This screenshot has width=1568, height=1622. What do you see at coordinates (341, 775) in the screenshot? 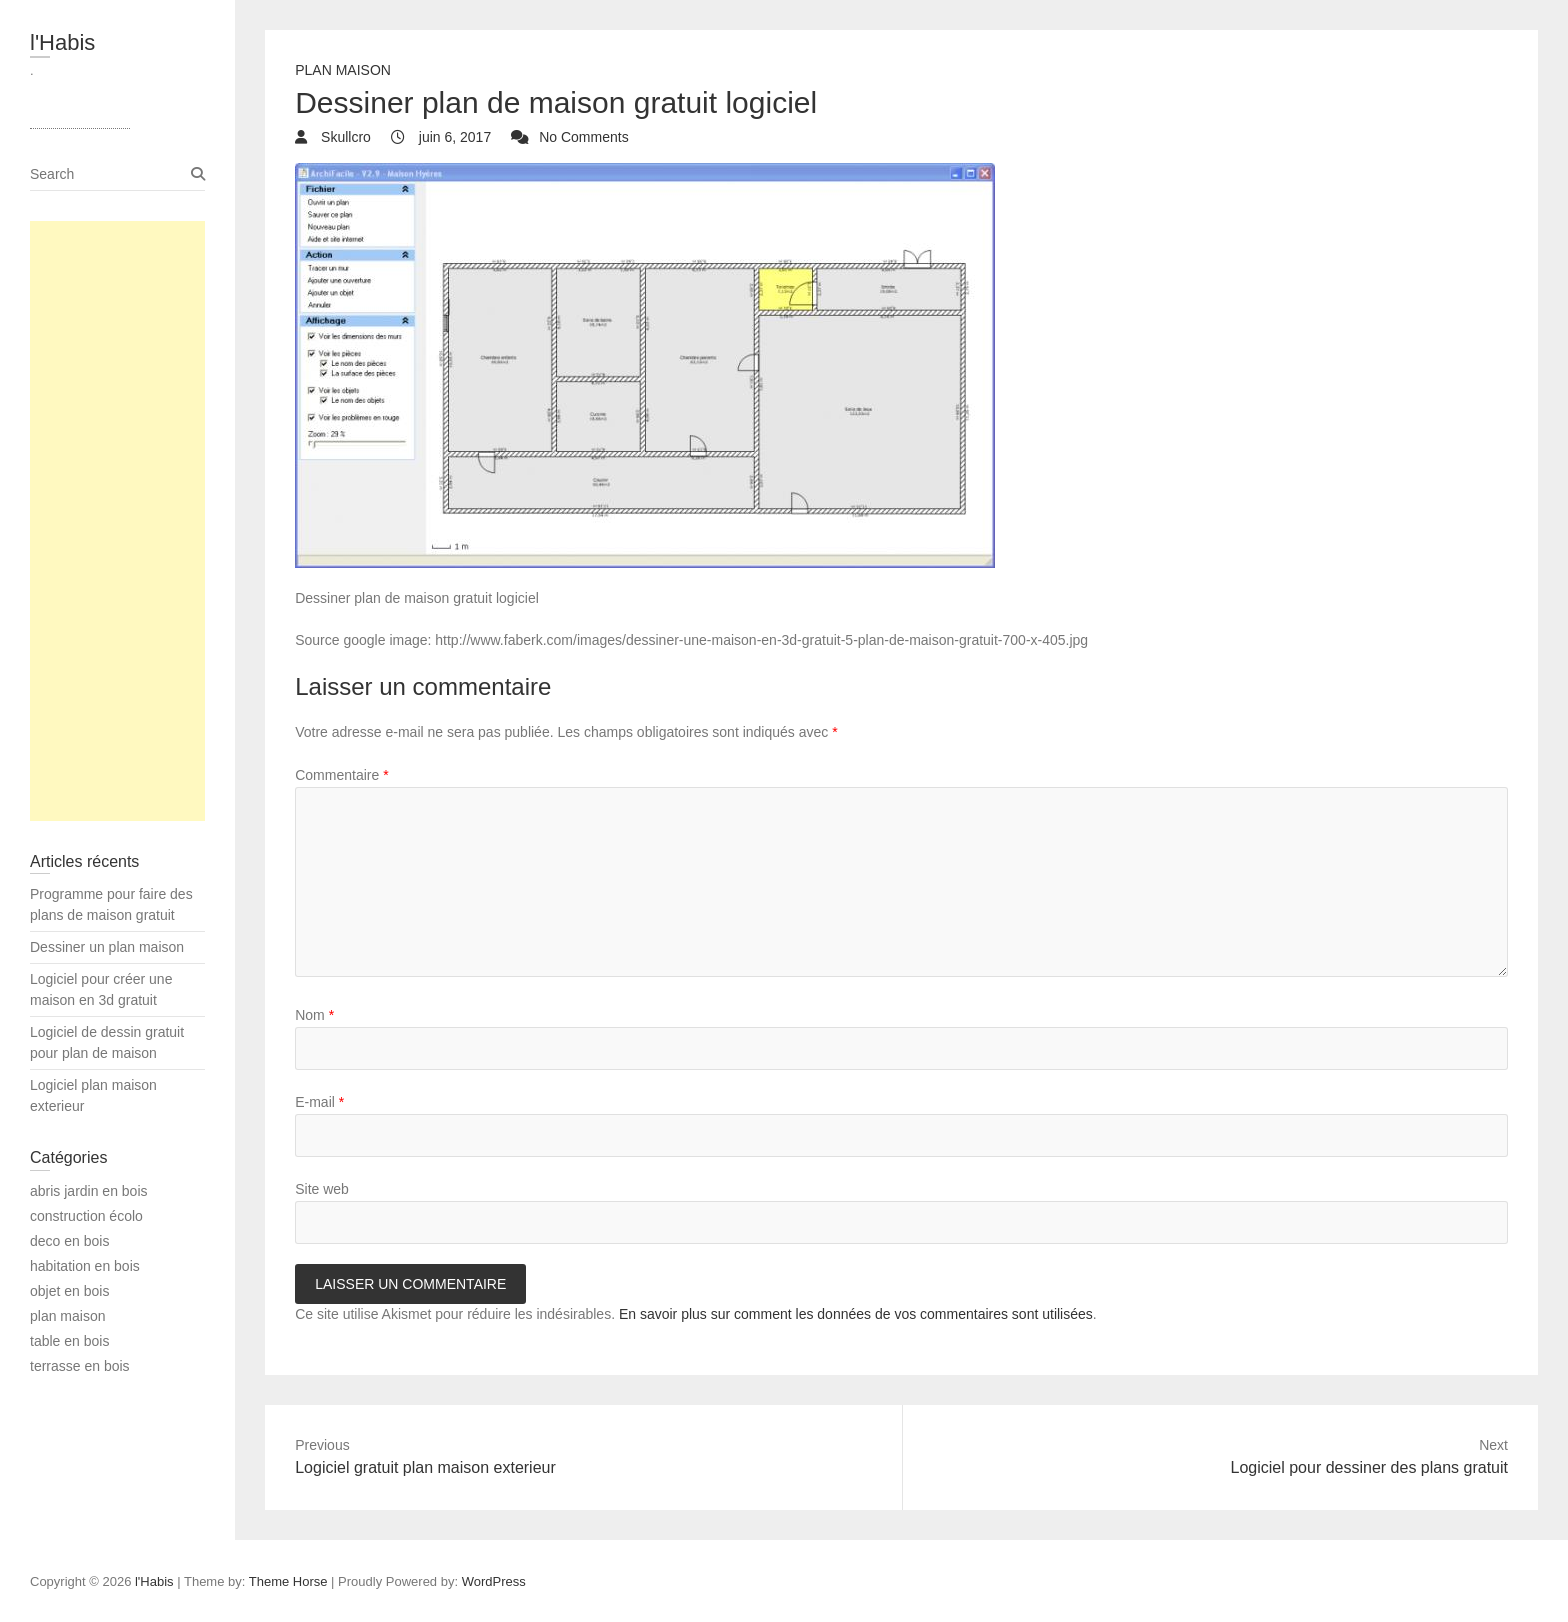
I see `Commentaire` at bounding box center [341, 775].